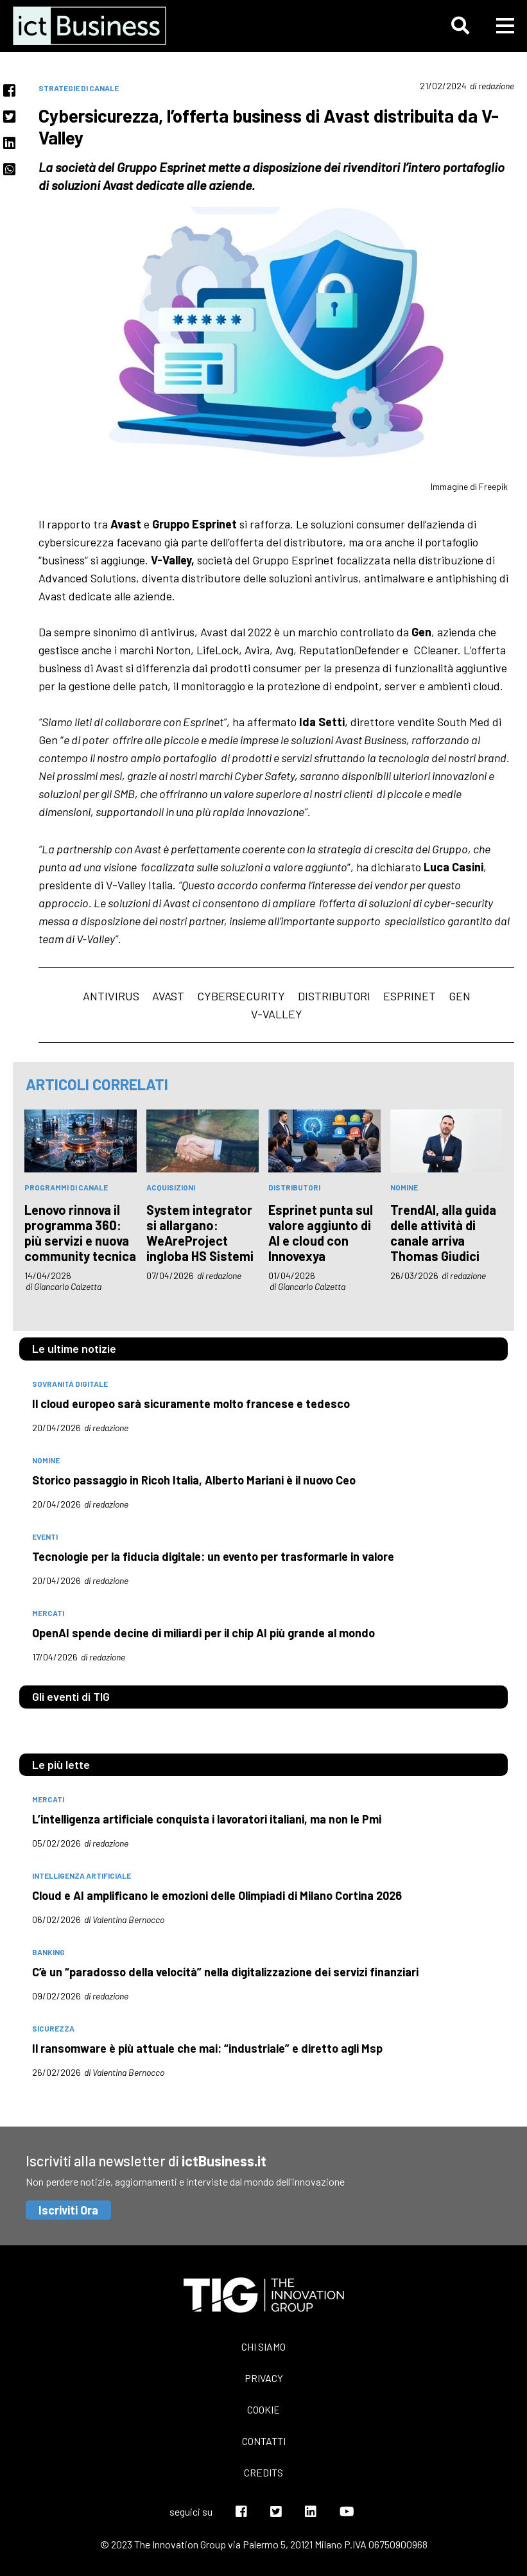  I want to click on Iscriviti Ora, so click(68, 2210).